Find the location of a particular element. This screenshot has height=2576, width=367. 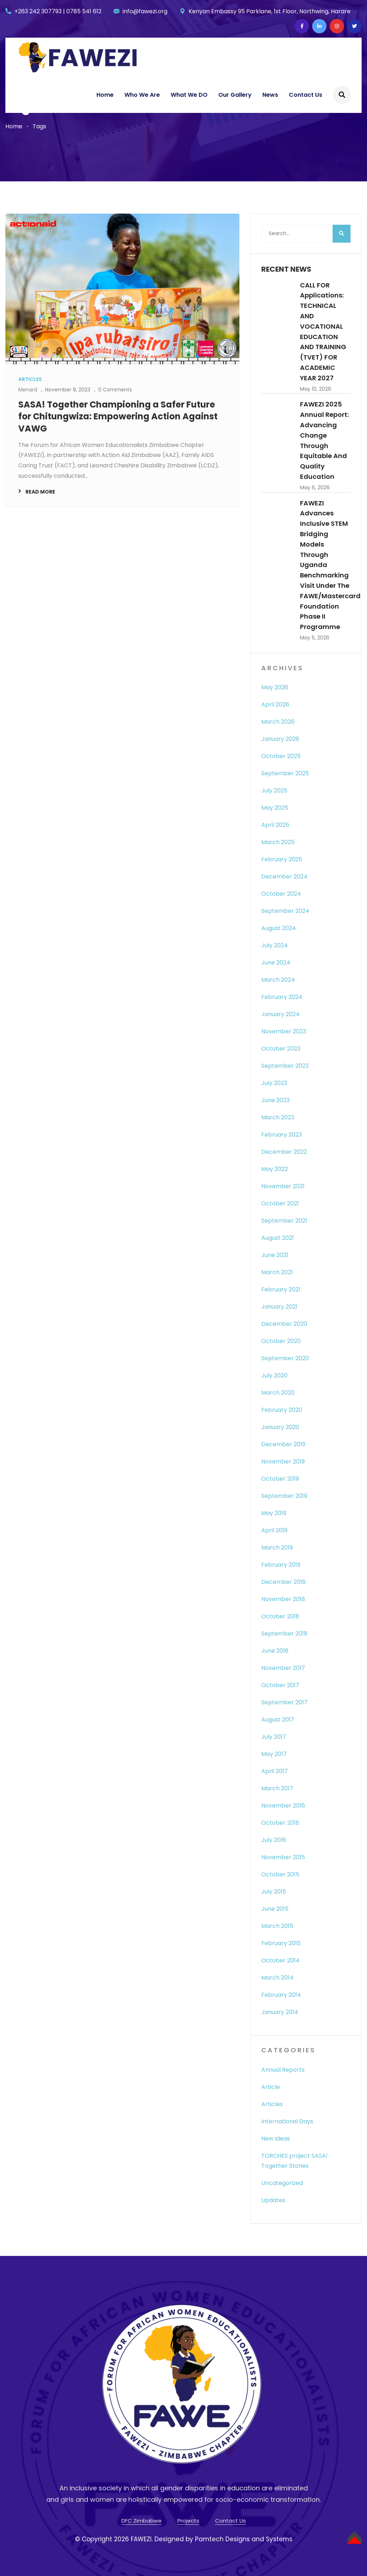

SASA! Together Championing a Safer Future for Chitungwiza: Empowering Action Against VAWG is located at coordinates (118, 416).